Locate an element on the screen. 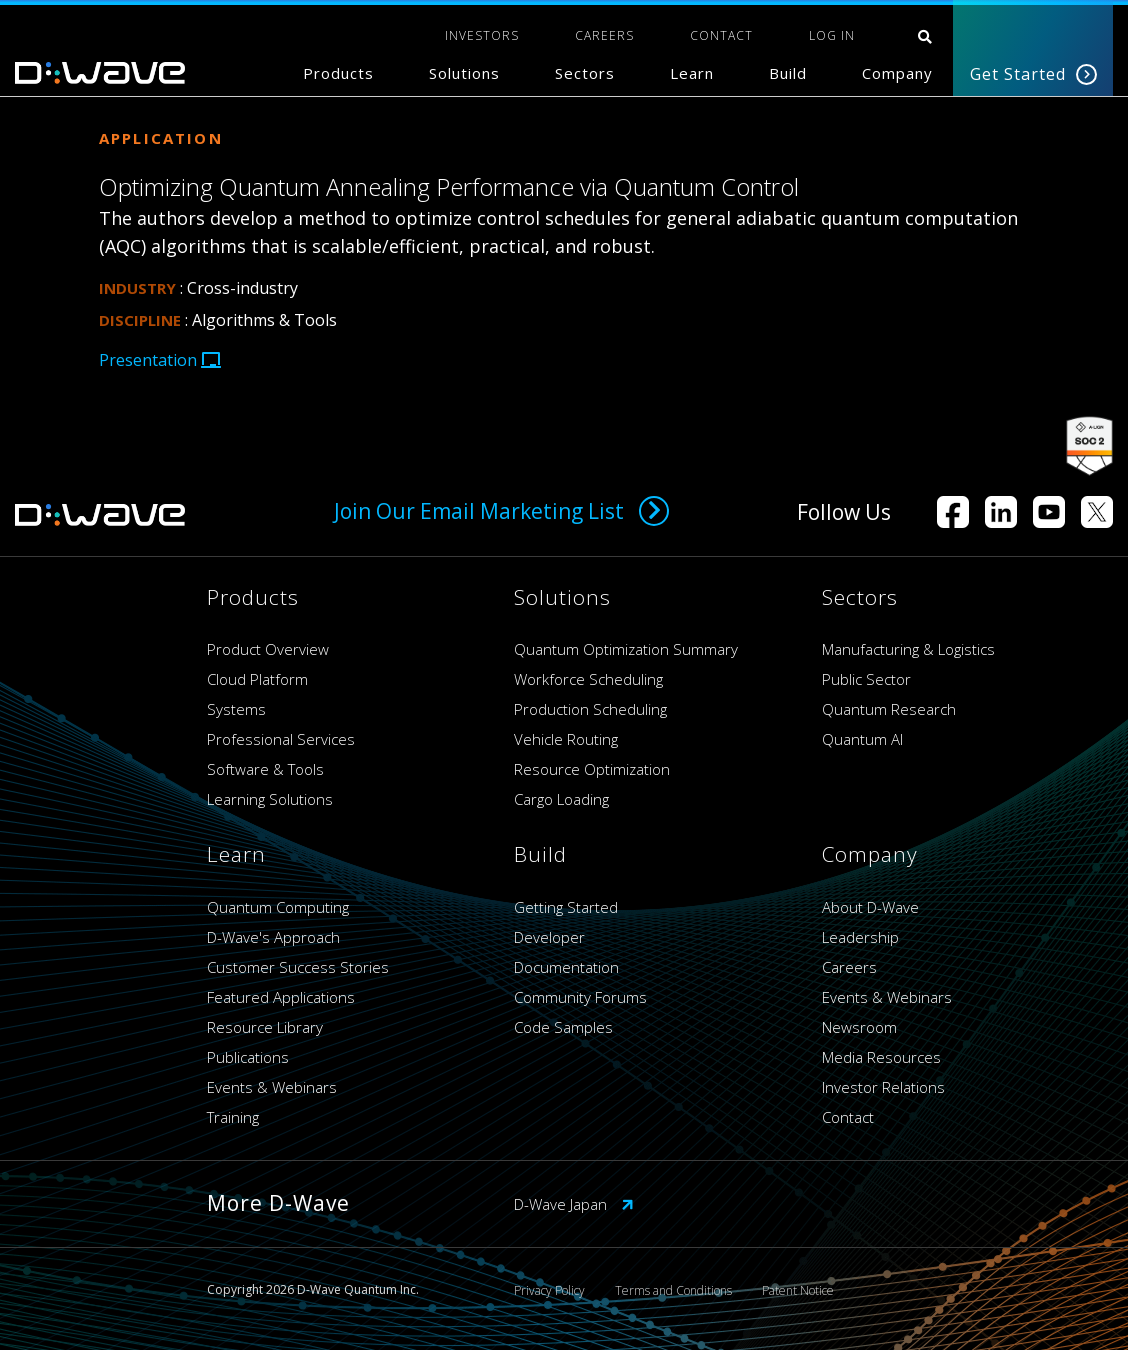 This screenshot has height=1350, width=1128. Leadership is located at coordinates (860, 937).